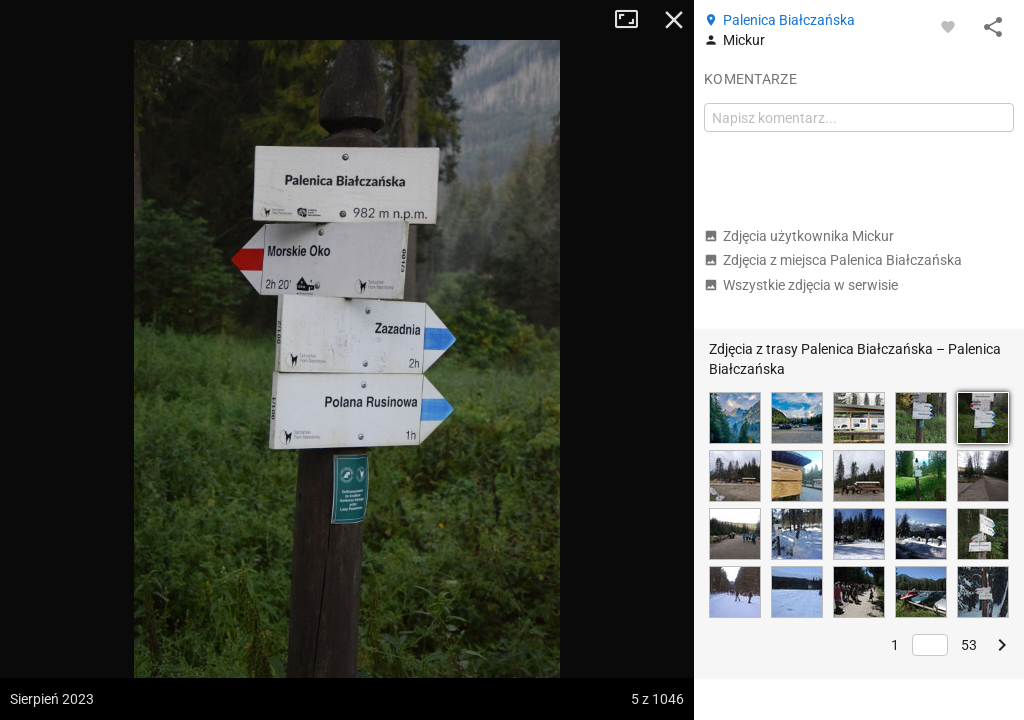  Describe the element at coordinates (801, 285) in the screenshot. I see `Wszystkie zdjęcia w serwisie` at that location.